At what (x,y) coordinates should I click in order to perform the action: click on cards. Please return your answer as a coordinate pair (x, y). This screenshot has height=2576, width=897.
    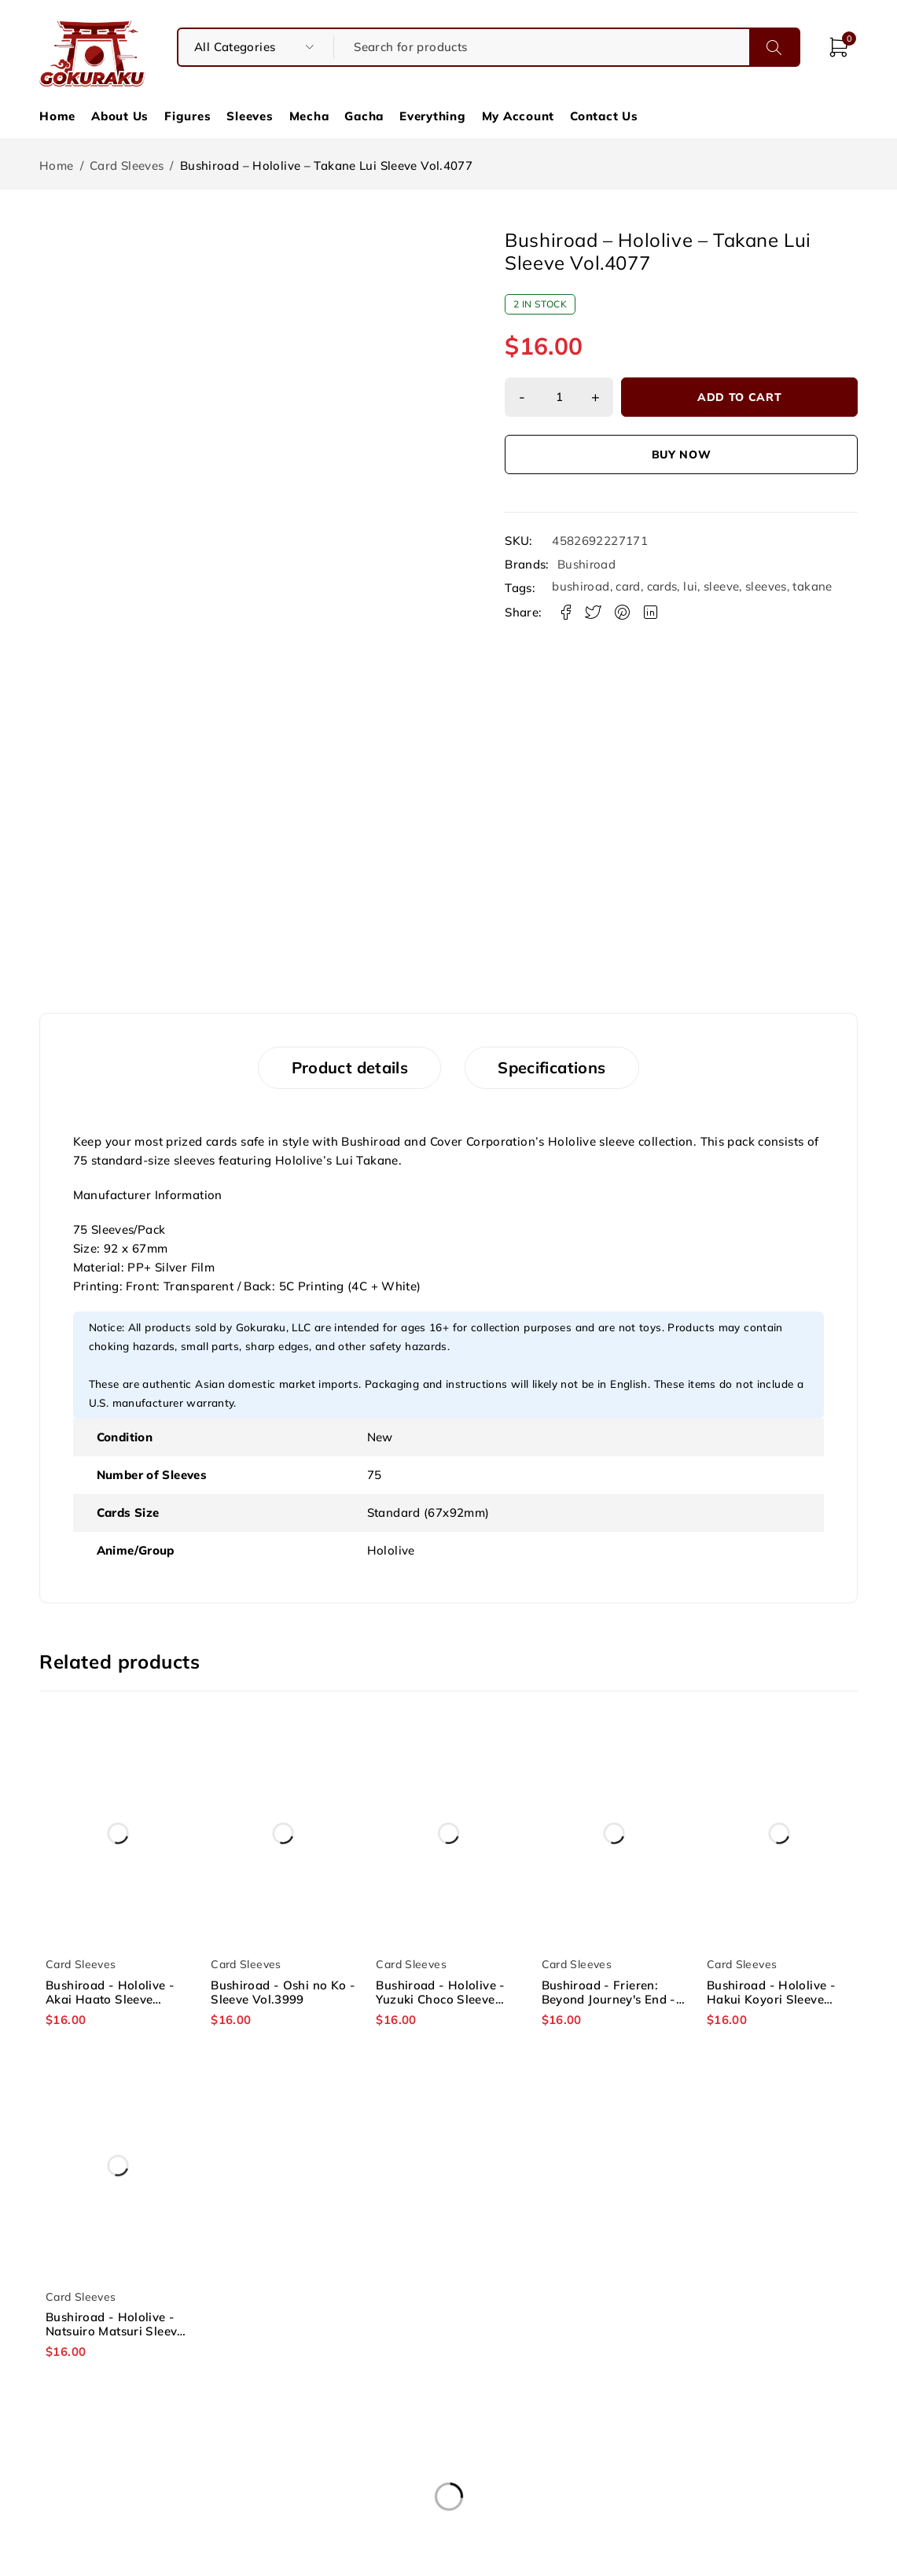
    Looking at the image, I should click on (662, 586).